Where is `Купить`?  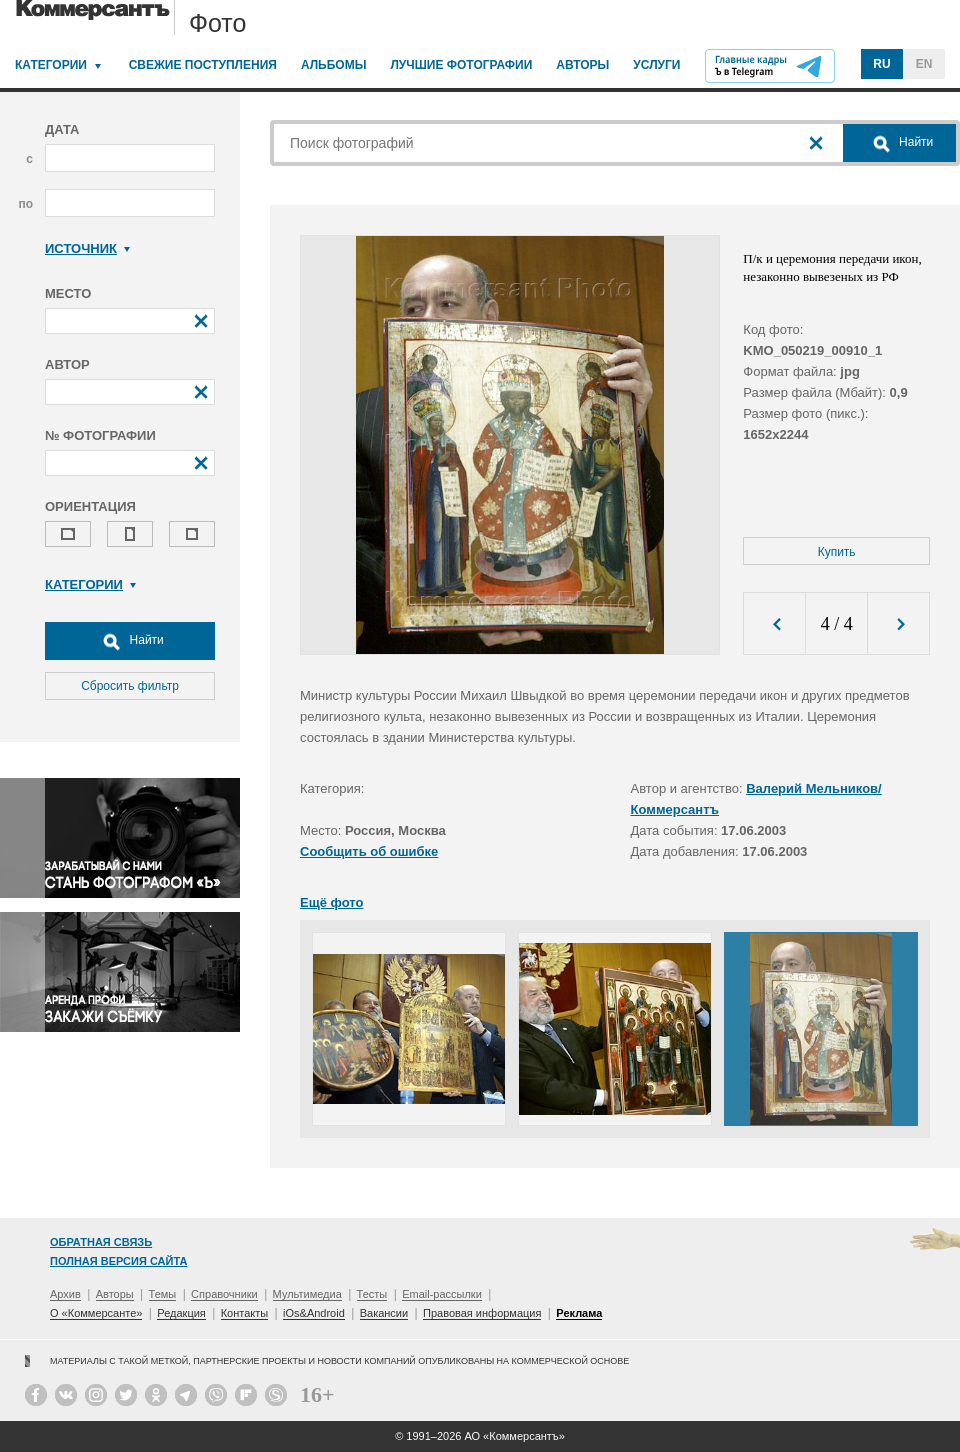
Купить is located at coordinates (837, 552).